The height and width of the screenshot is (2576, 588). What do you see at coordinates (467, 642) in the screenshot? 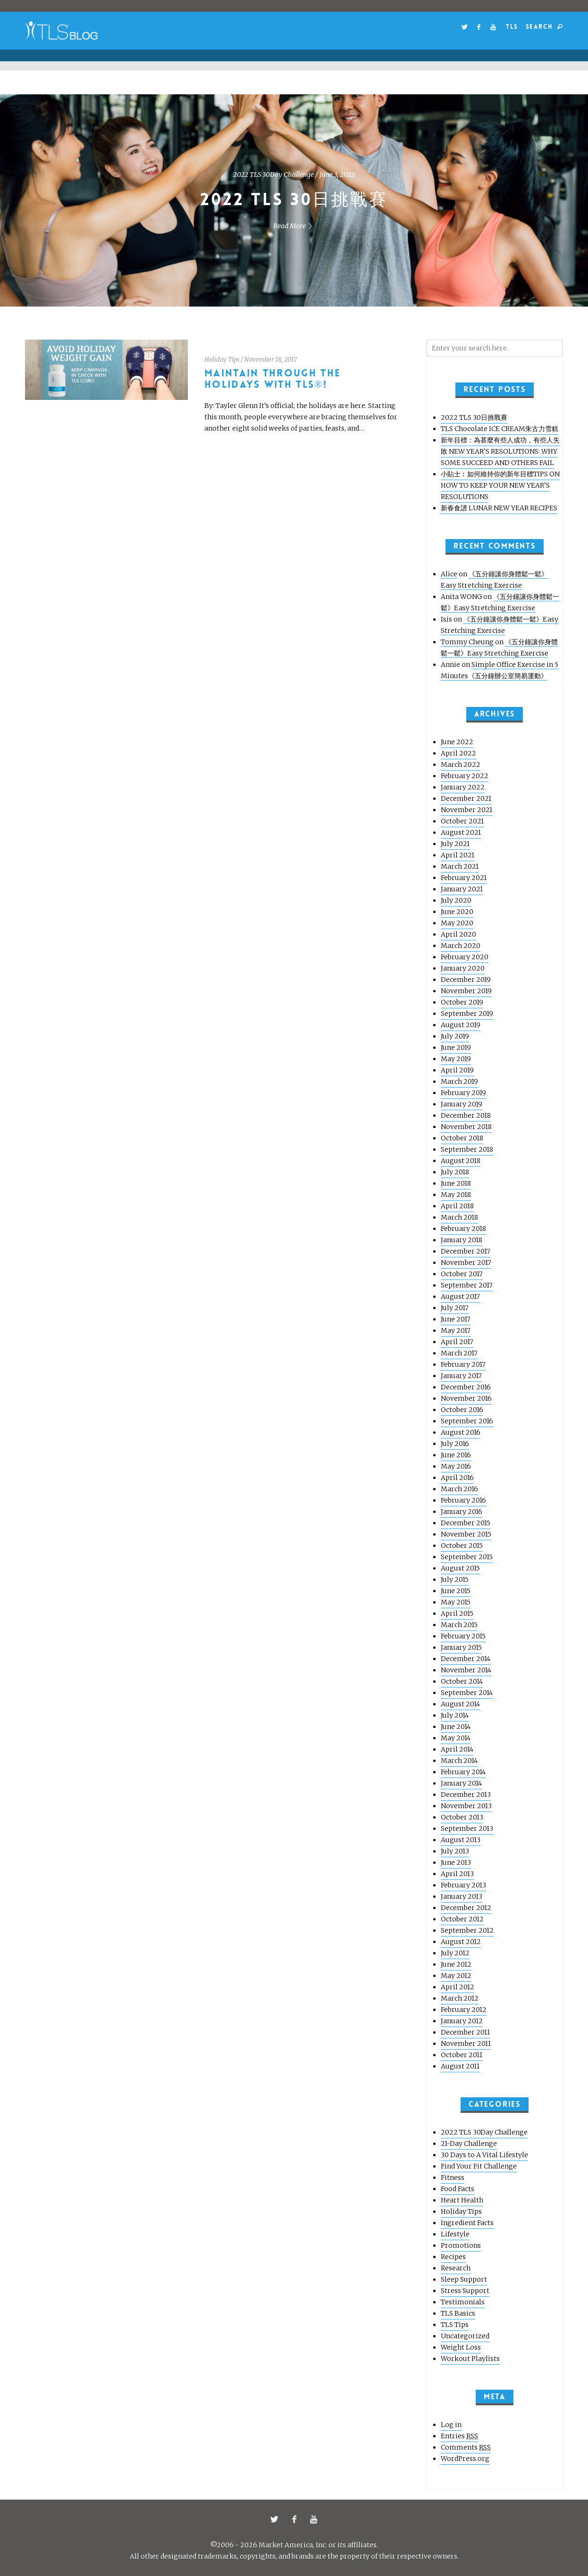
I see `Tommy Cheung` at bounding box center [467, 642].